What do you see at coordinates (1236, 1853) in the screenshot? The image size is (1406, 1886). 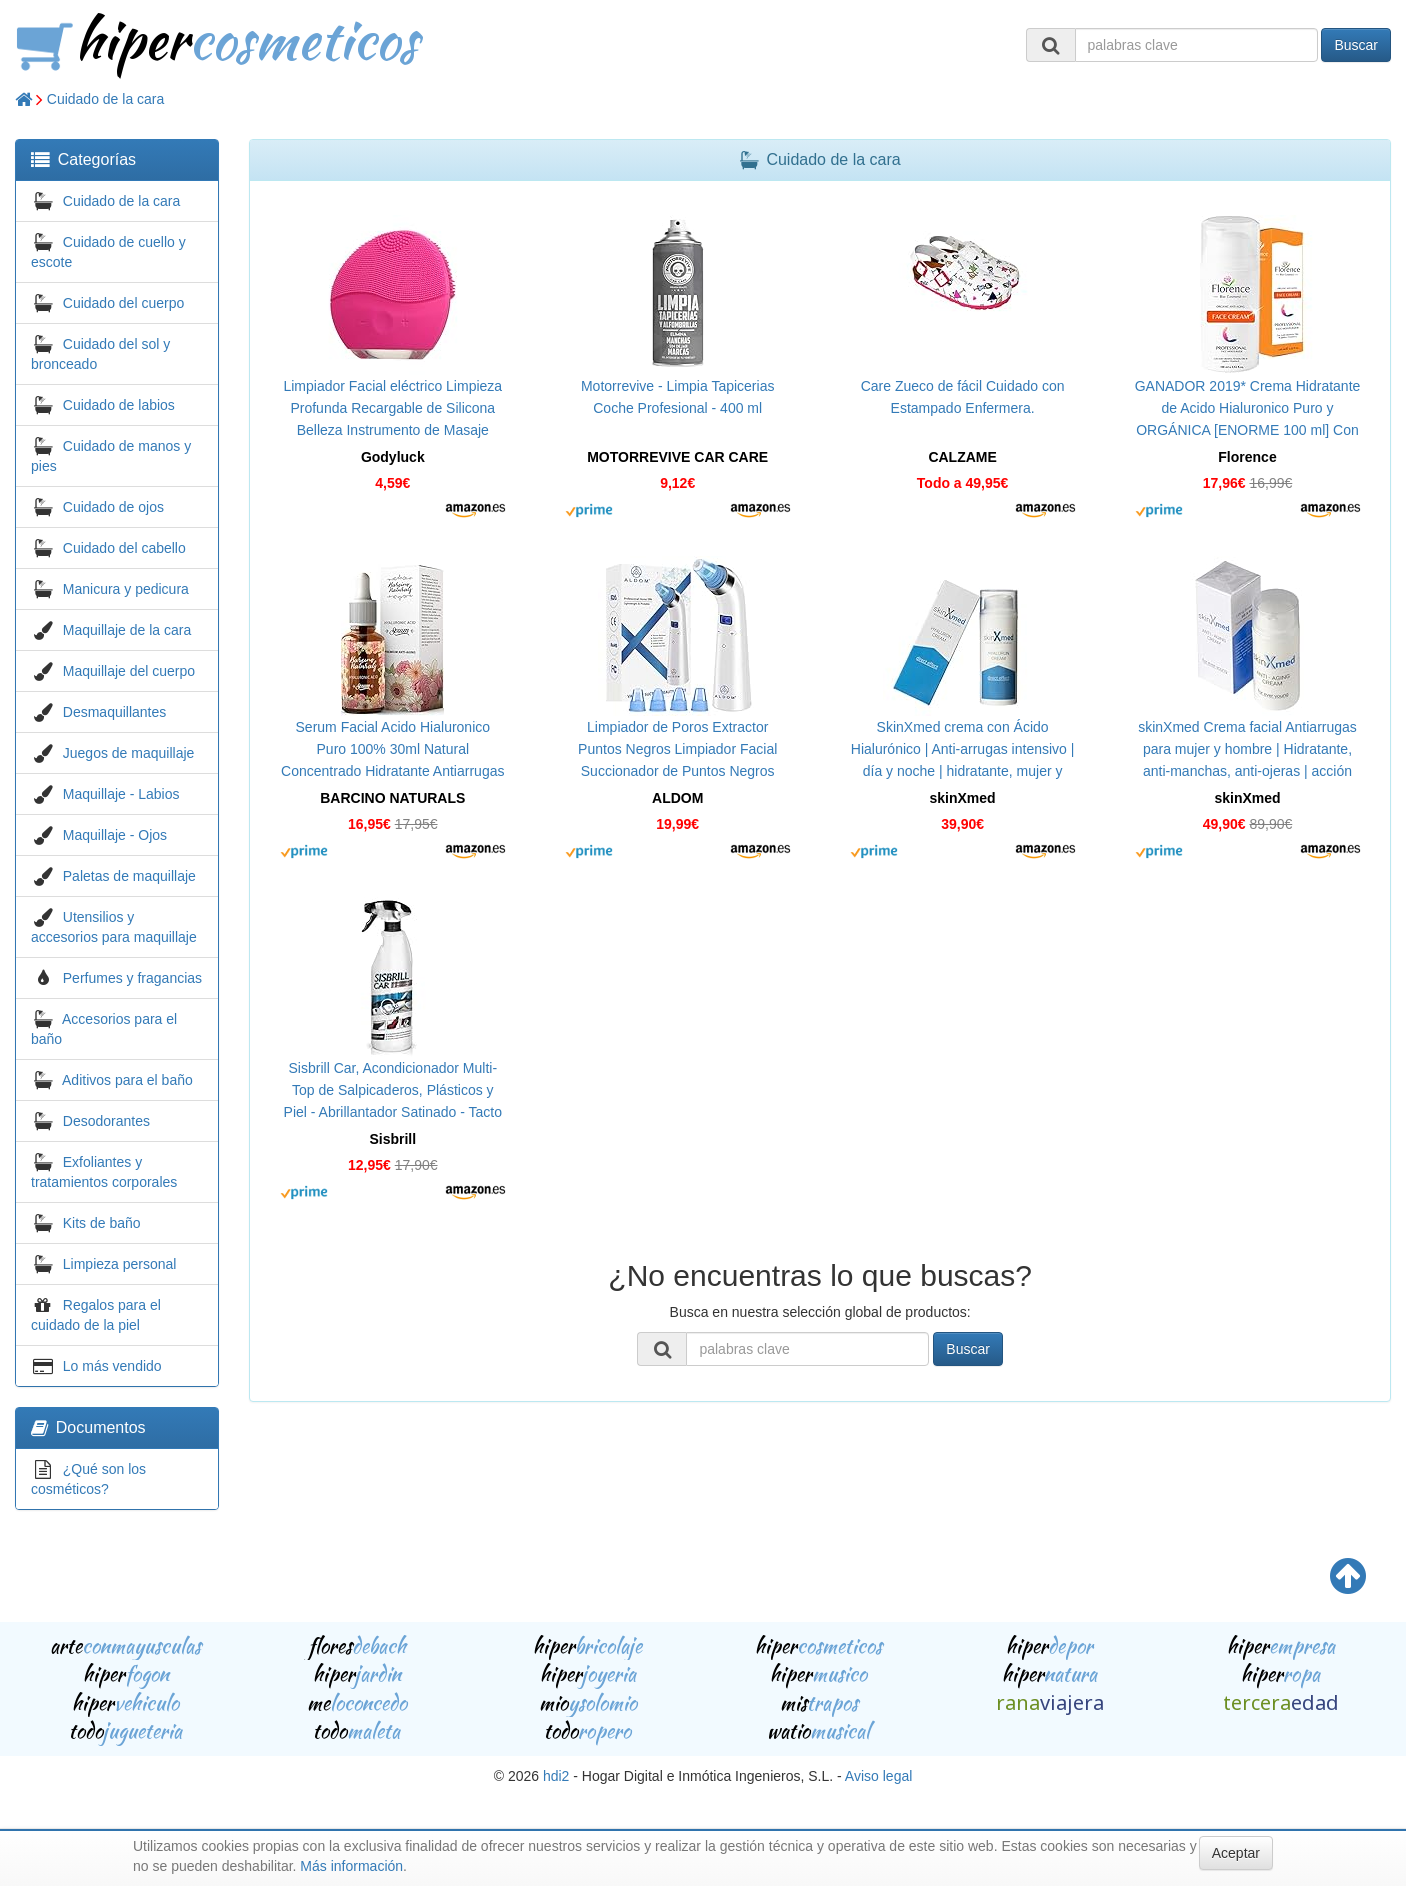 I see `Aceptar` at bounding box center [1236, 1853].